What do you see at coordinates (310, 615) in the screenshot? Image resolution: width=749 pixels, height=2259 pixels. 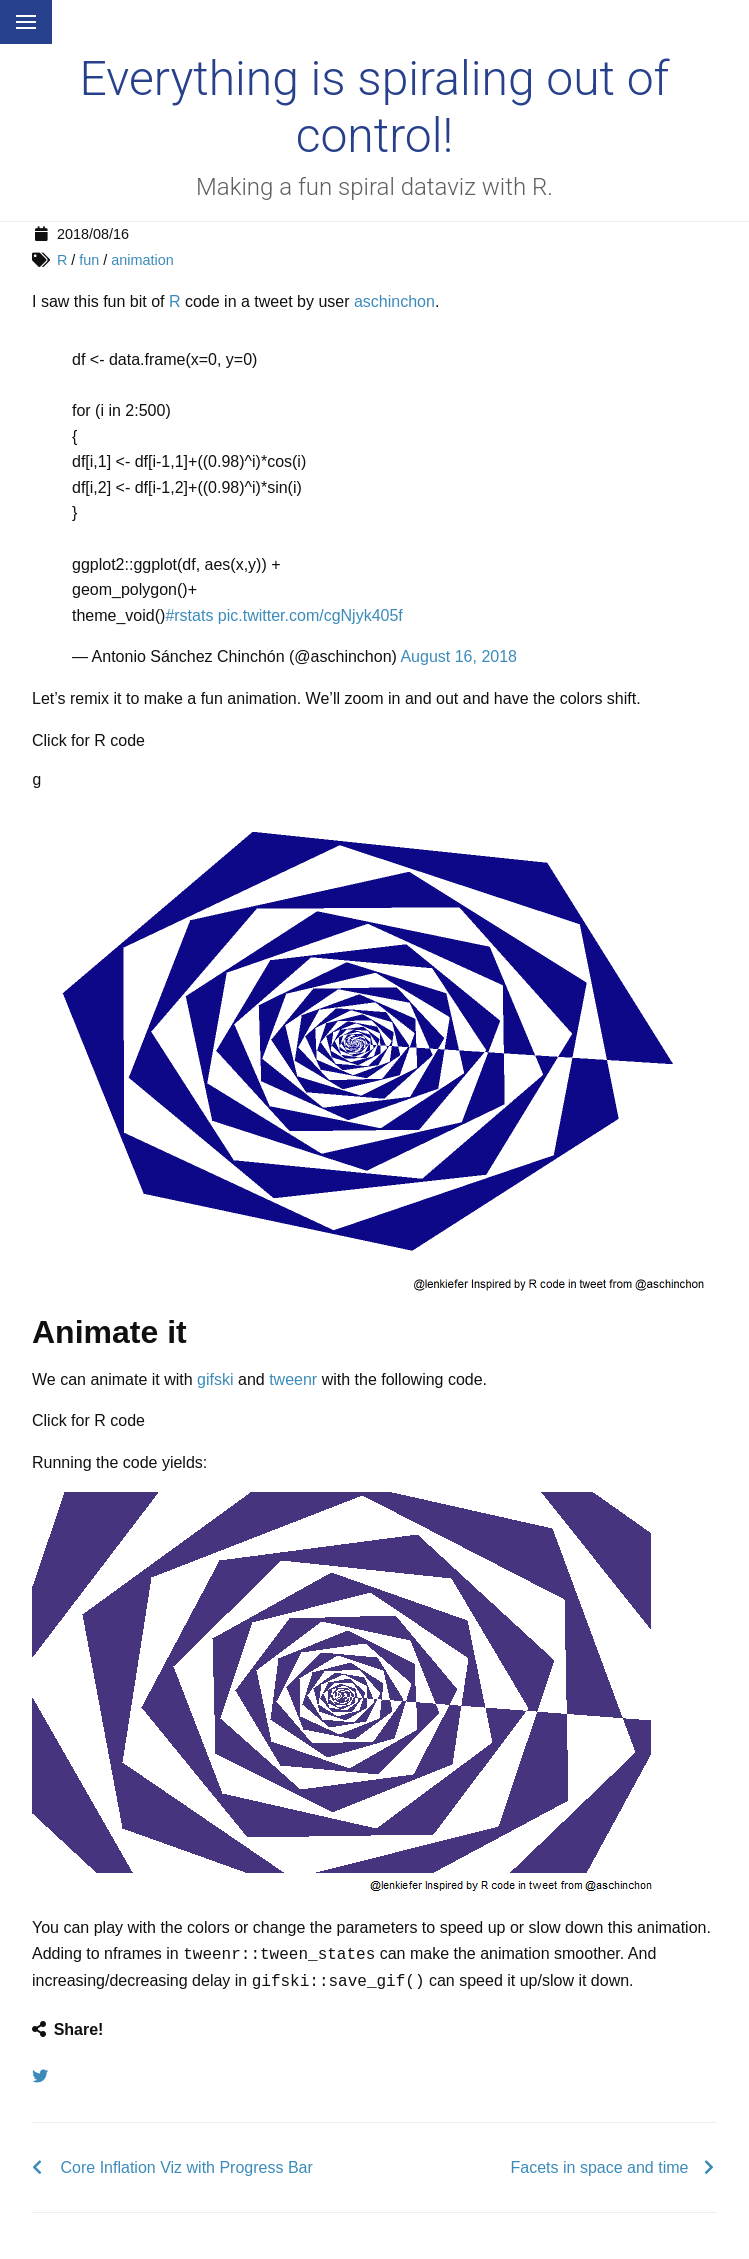 I see `pic.twitter.com/cgNjyk405f` at bounding box center [310, 615].